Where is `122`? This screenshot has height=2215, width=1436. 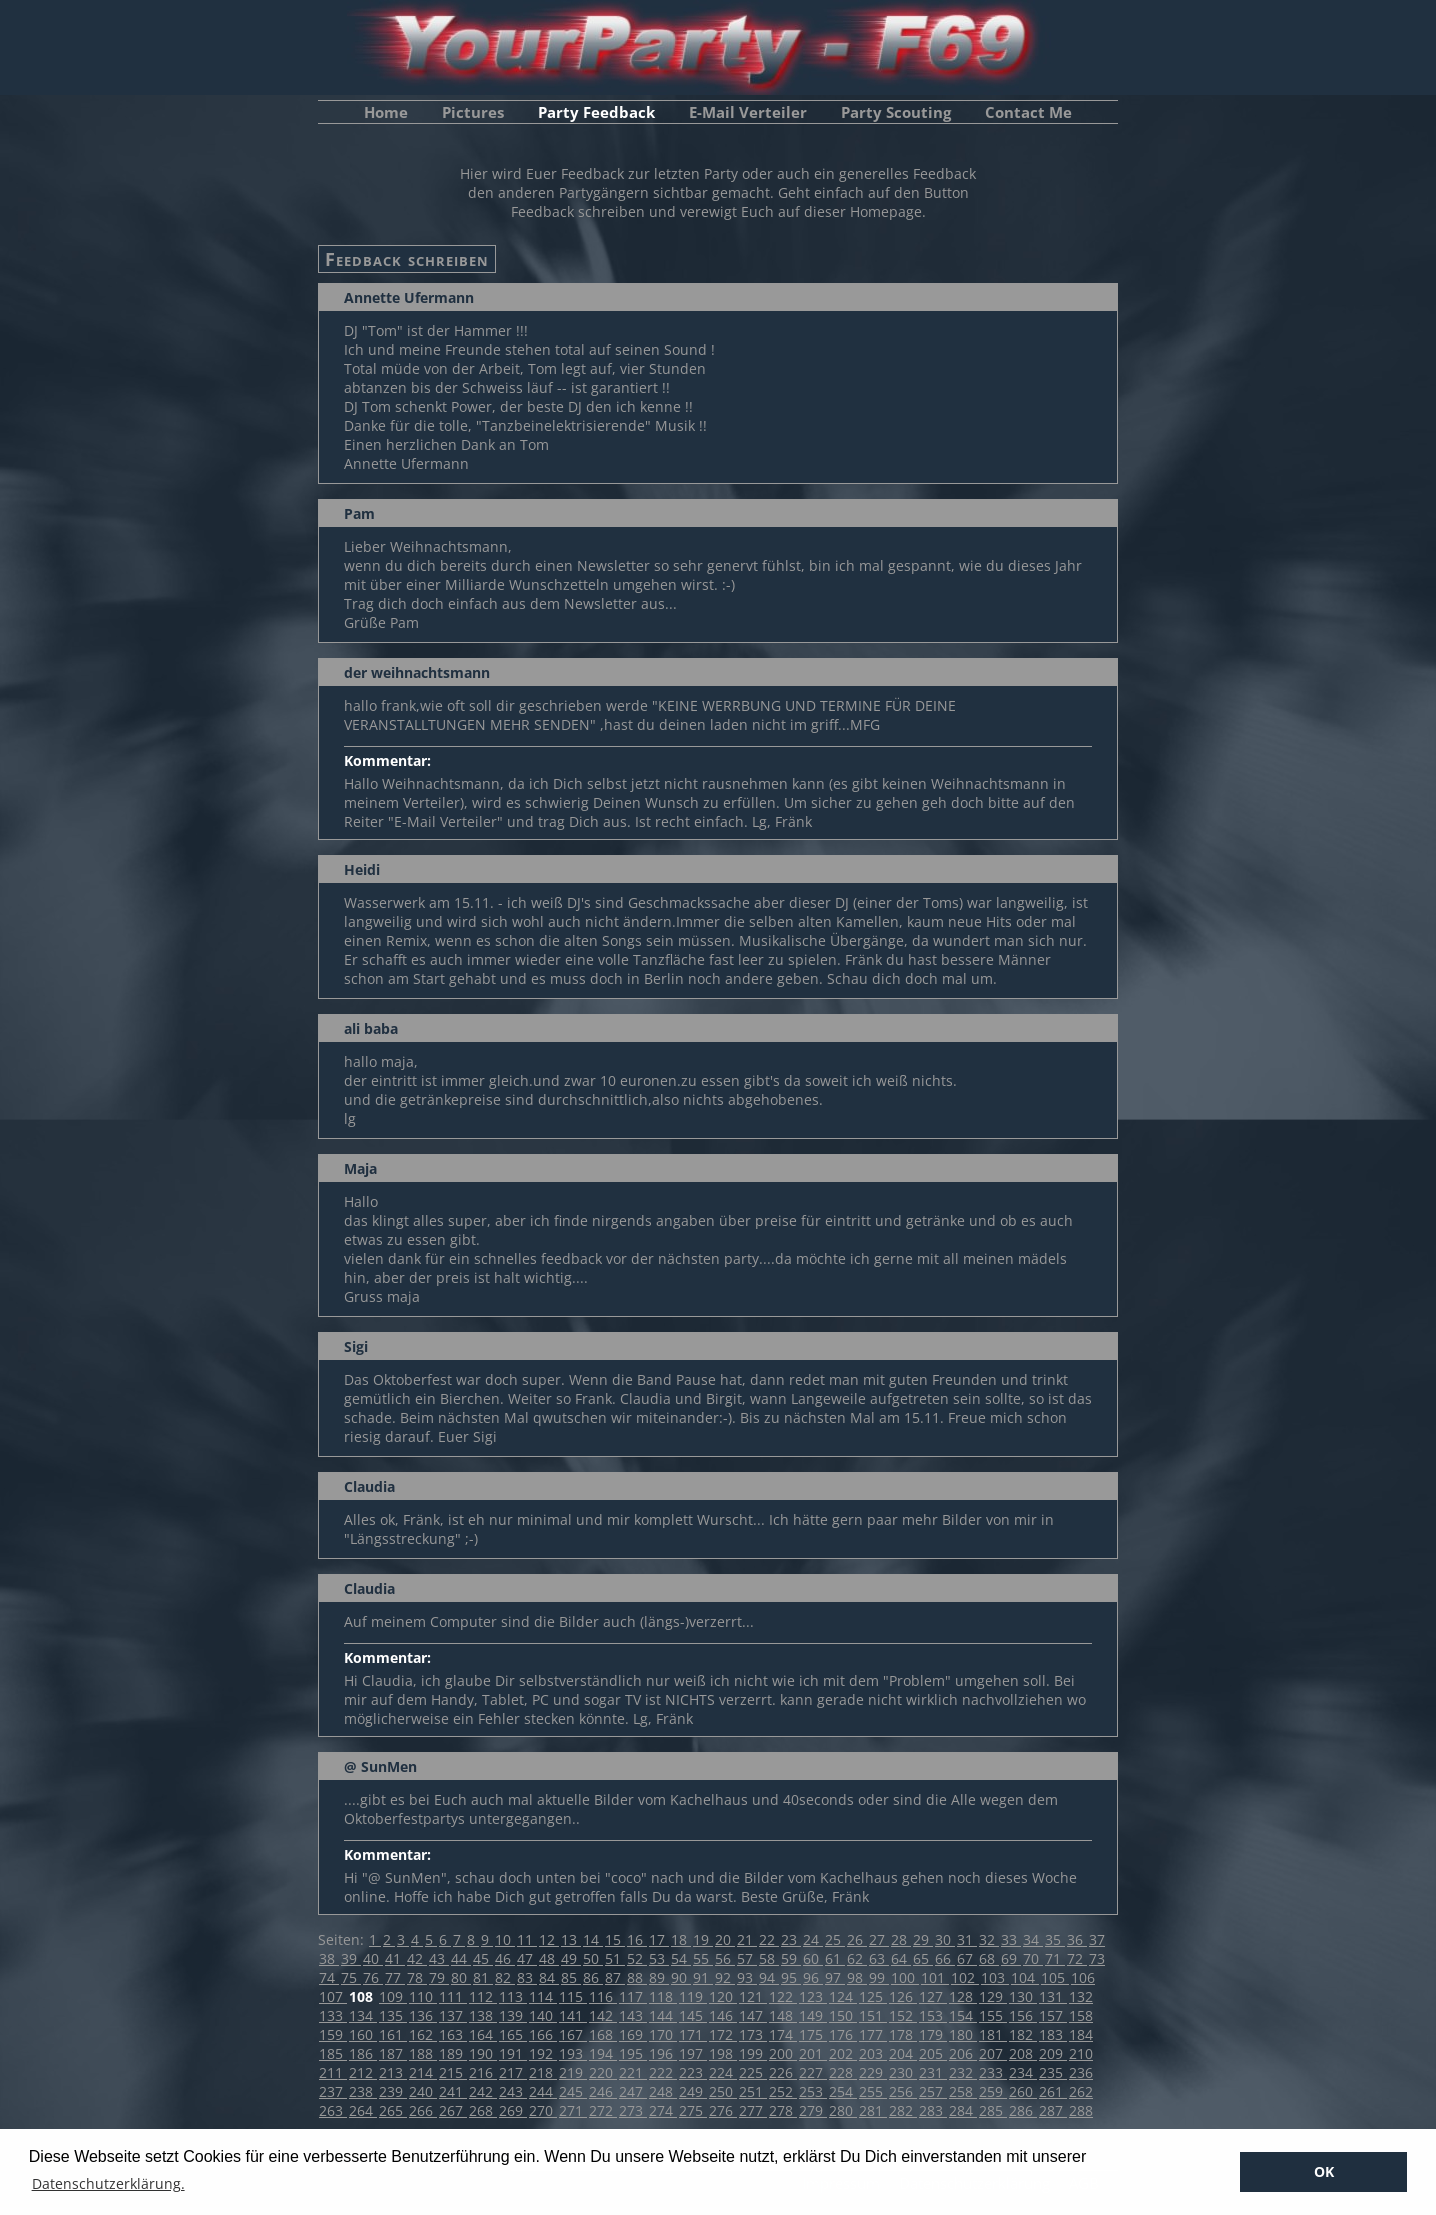
122 is located at coordinates (783, 1996).